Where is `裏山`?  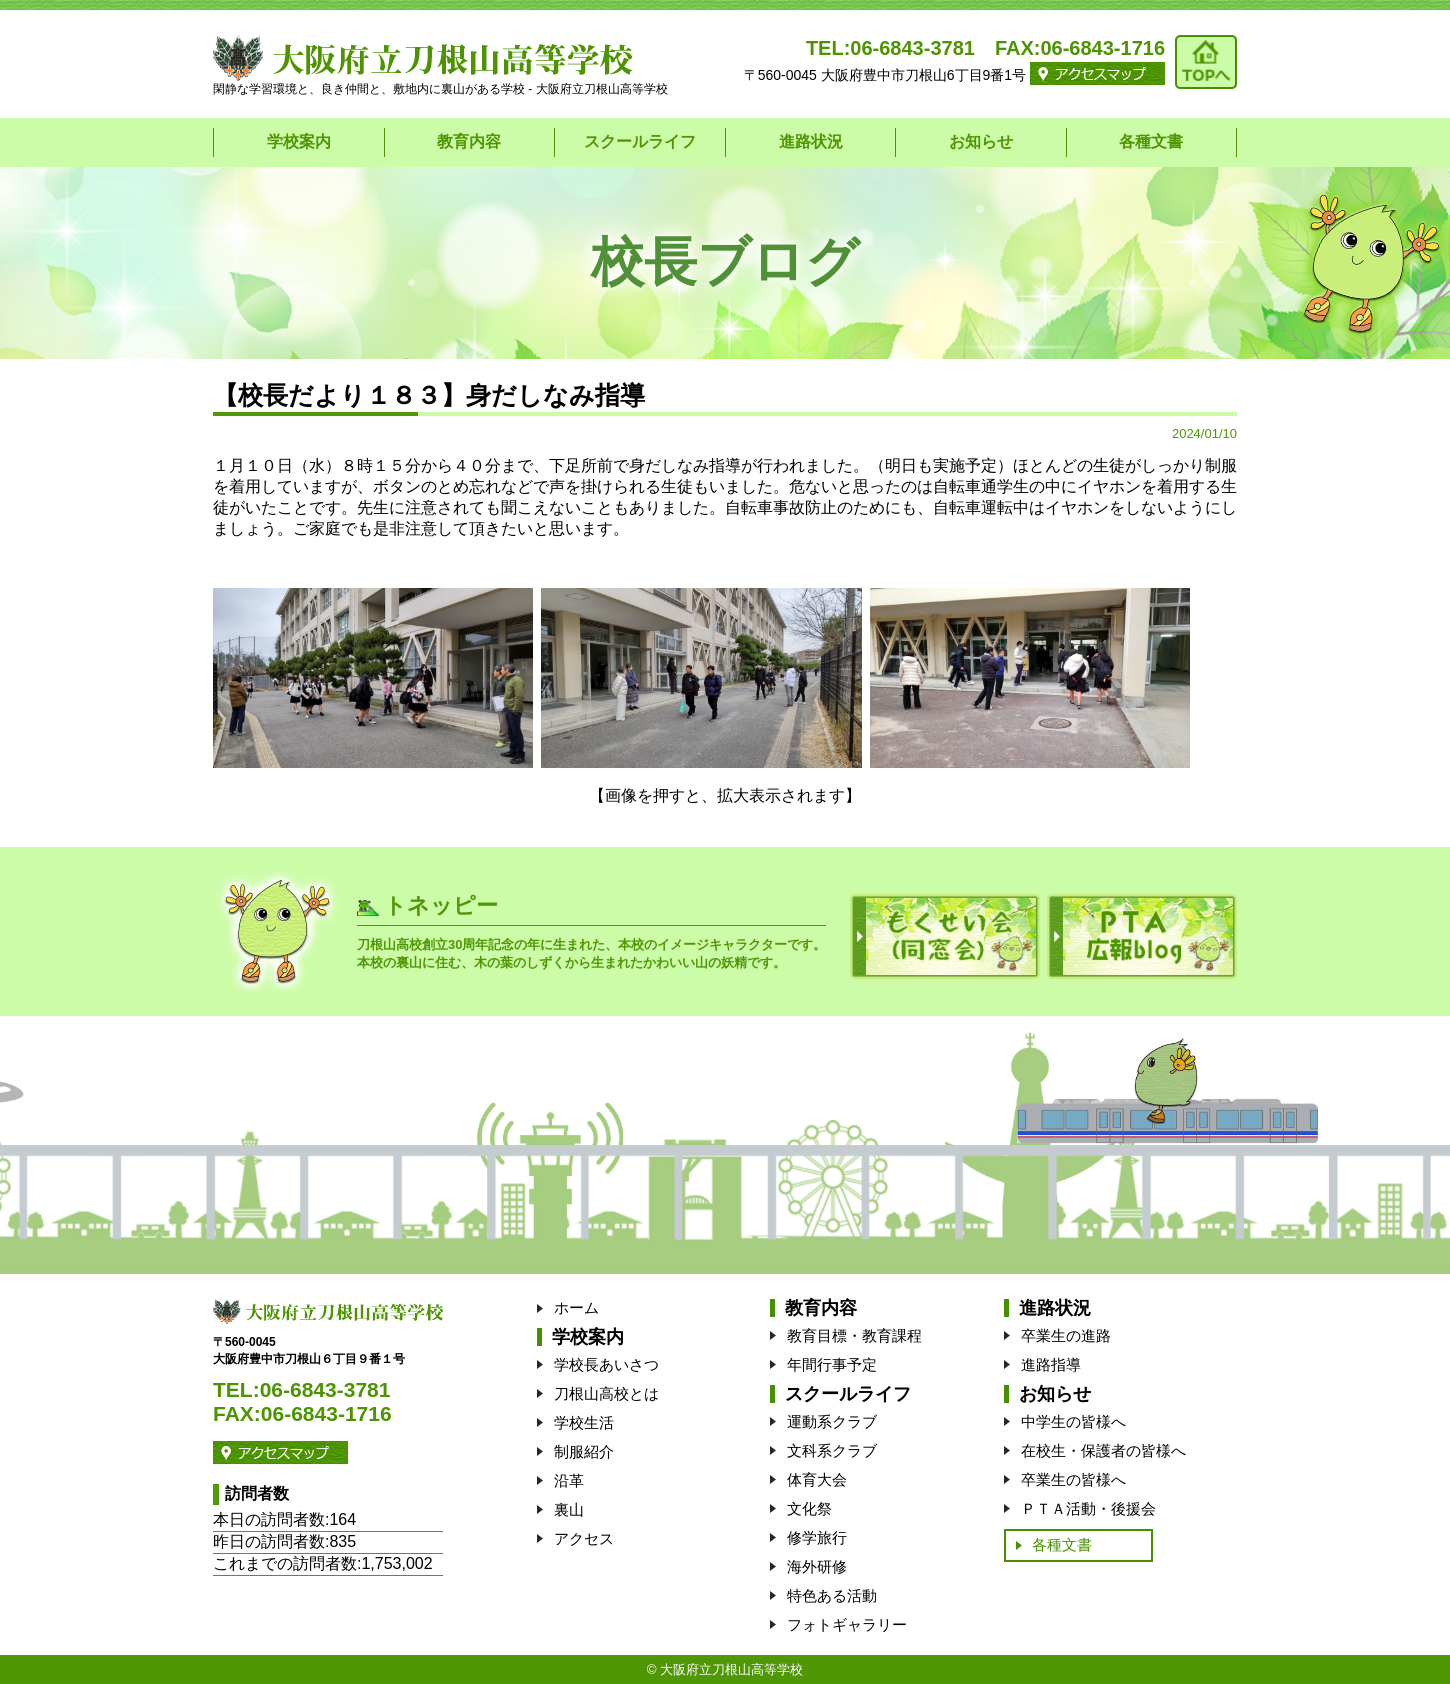
裏山 is located at coordinates (569, 1509).